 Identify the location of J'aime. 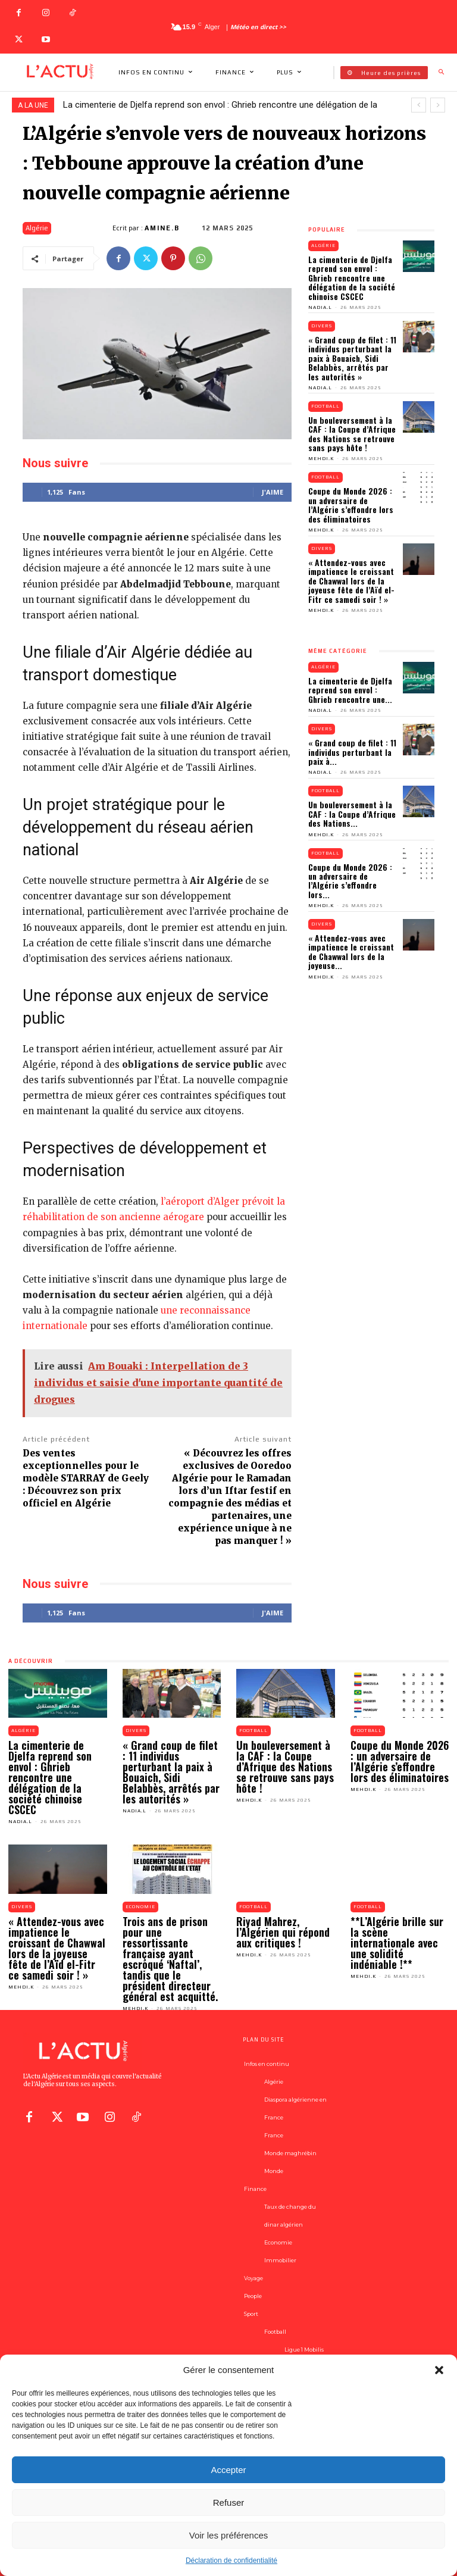
(272, 491).